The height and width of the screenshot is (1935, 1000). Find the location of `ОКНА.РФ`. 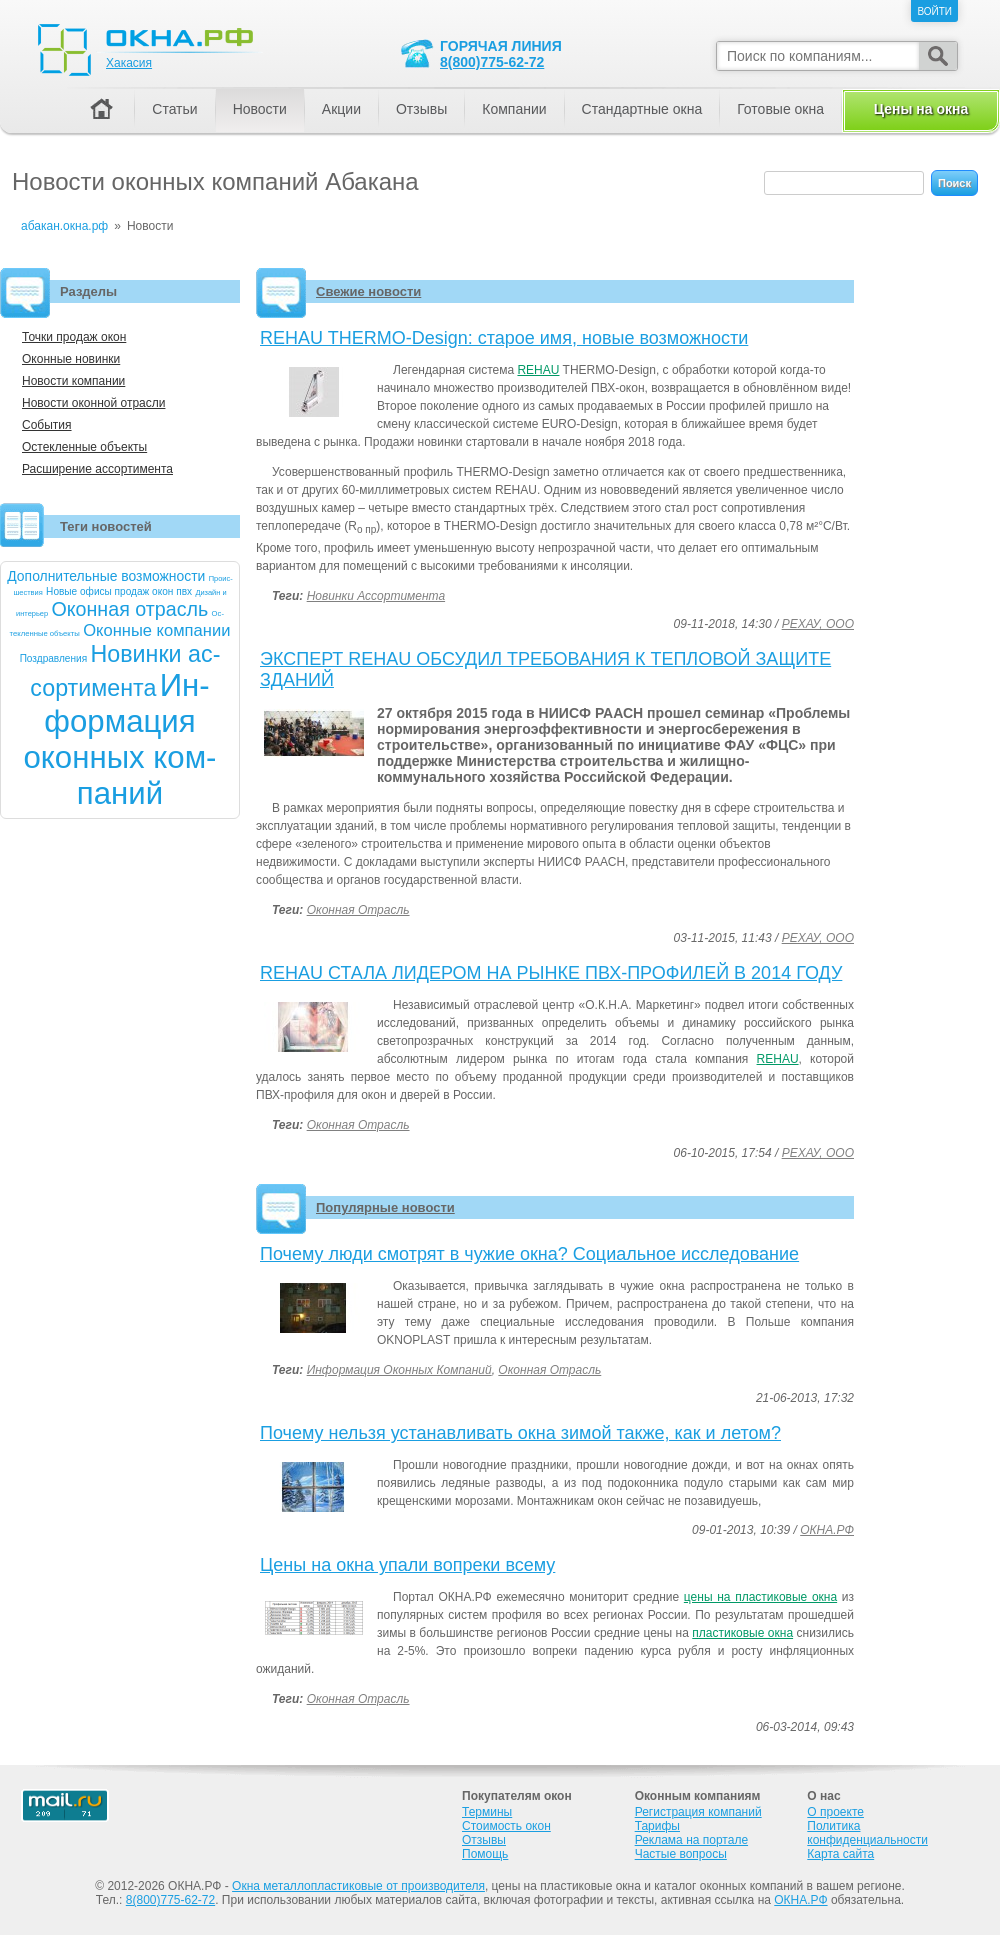

ОКНА.РФ is located at coordinates (827, 1530).